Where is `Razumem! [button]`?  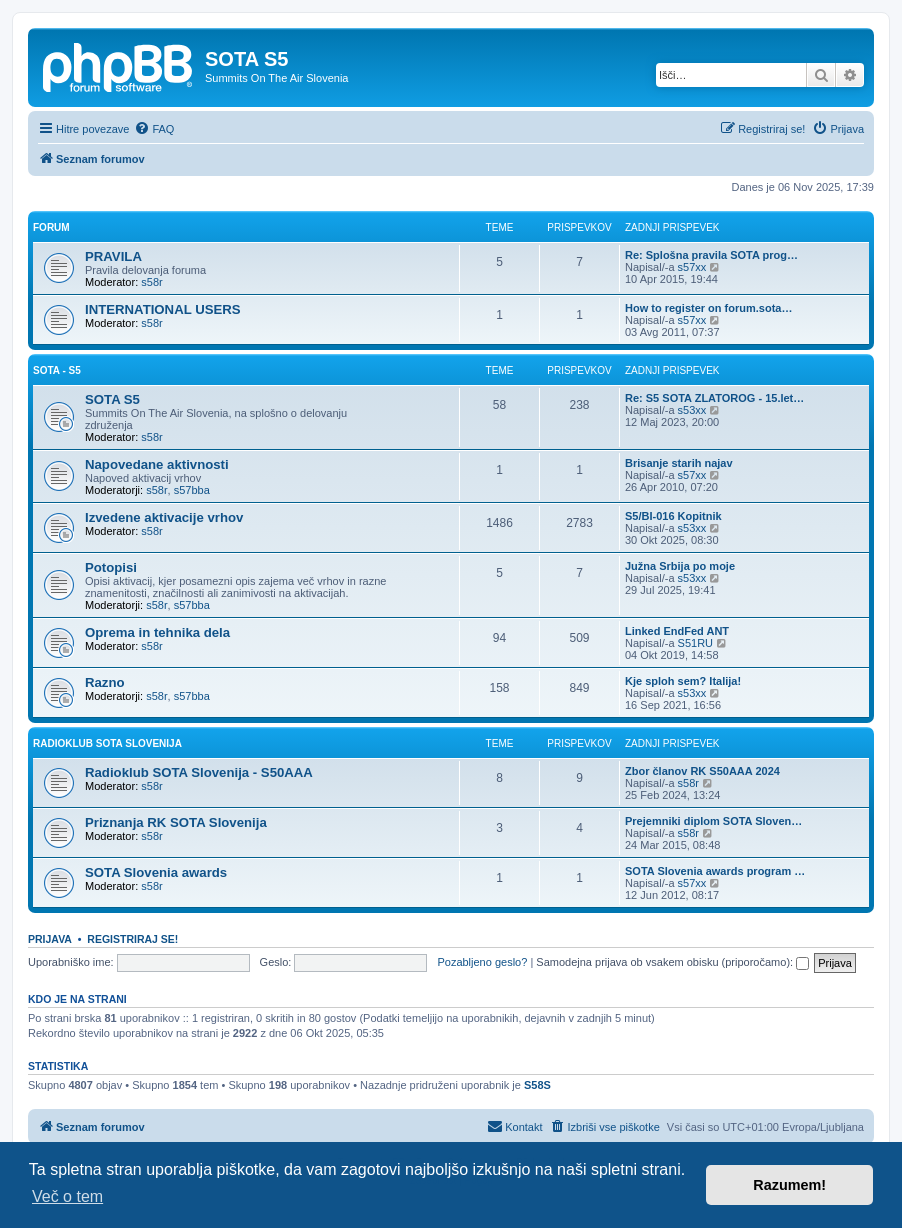
Razumem! [button] is located at coordinates (789, 1185).